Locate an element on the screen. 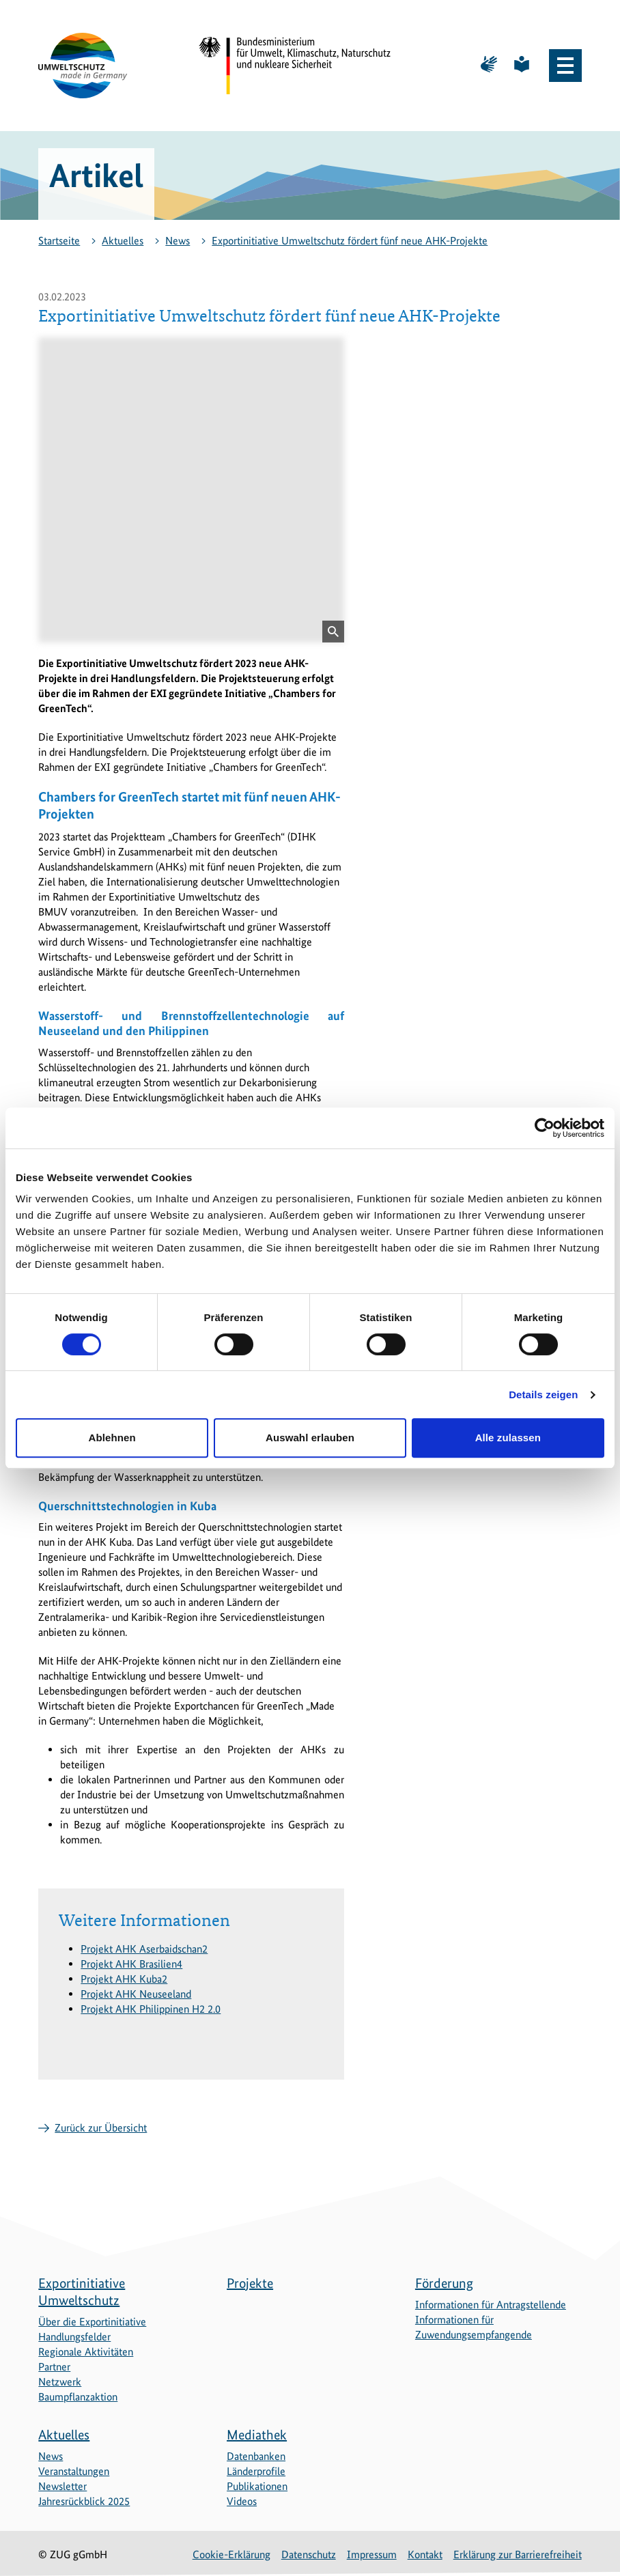 The width and height of the screenshot is (620, 2576). News is located at coordinates (177, 240).